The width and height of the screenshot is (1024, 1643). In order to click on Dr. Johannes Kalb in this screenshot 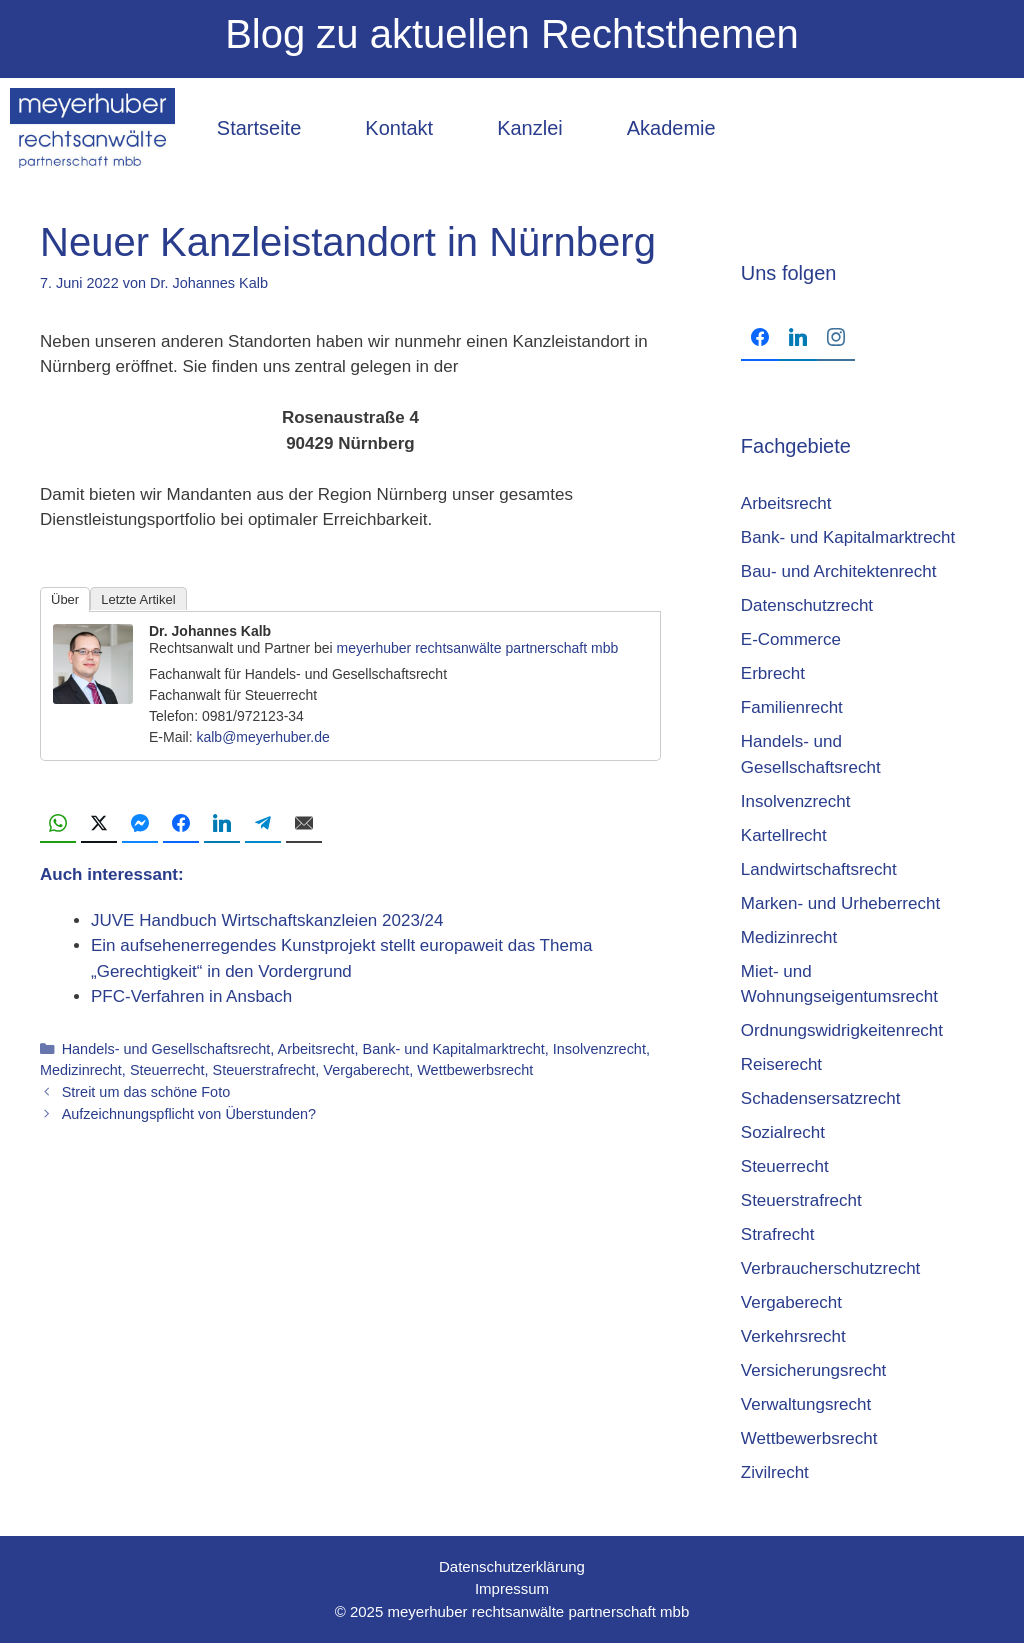, I will do `click(210, 631)`.